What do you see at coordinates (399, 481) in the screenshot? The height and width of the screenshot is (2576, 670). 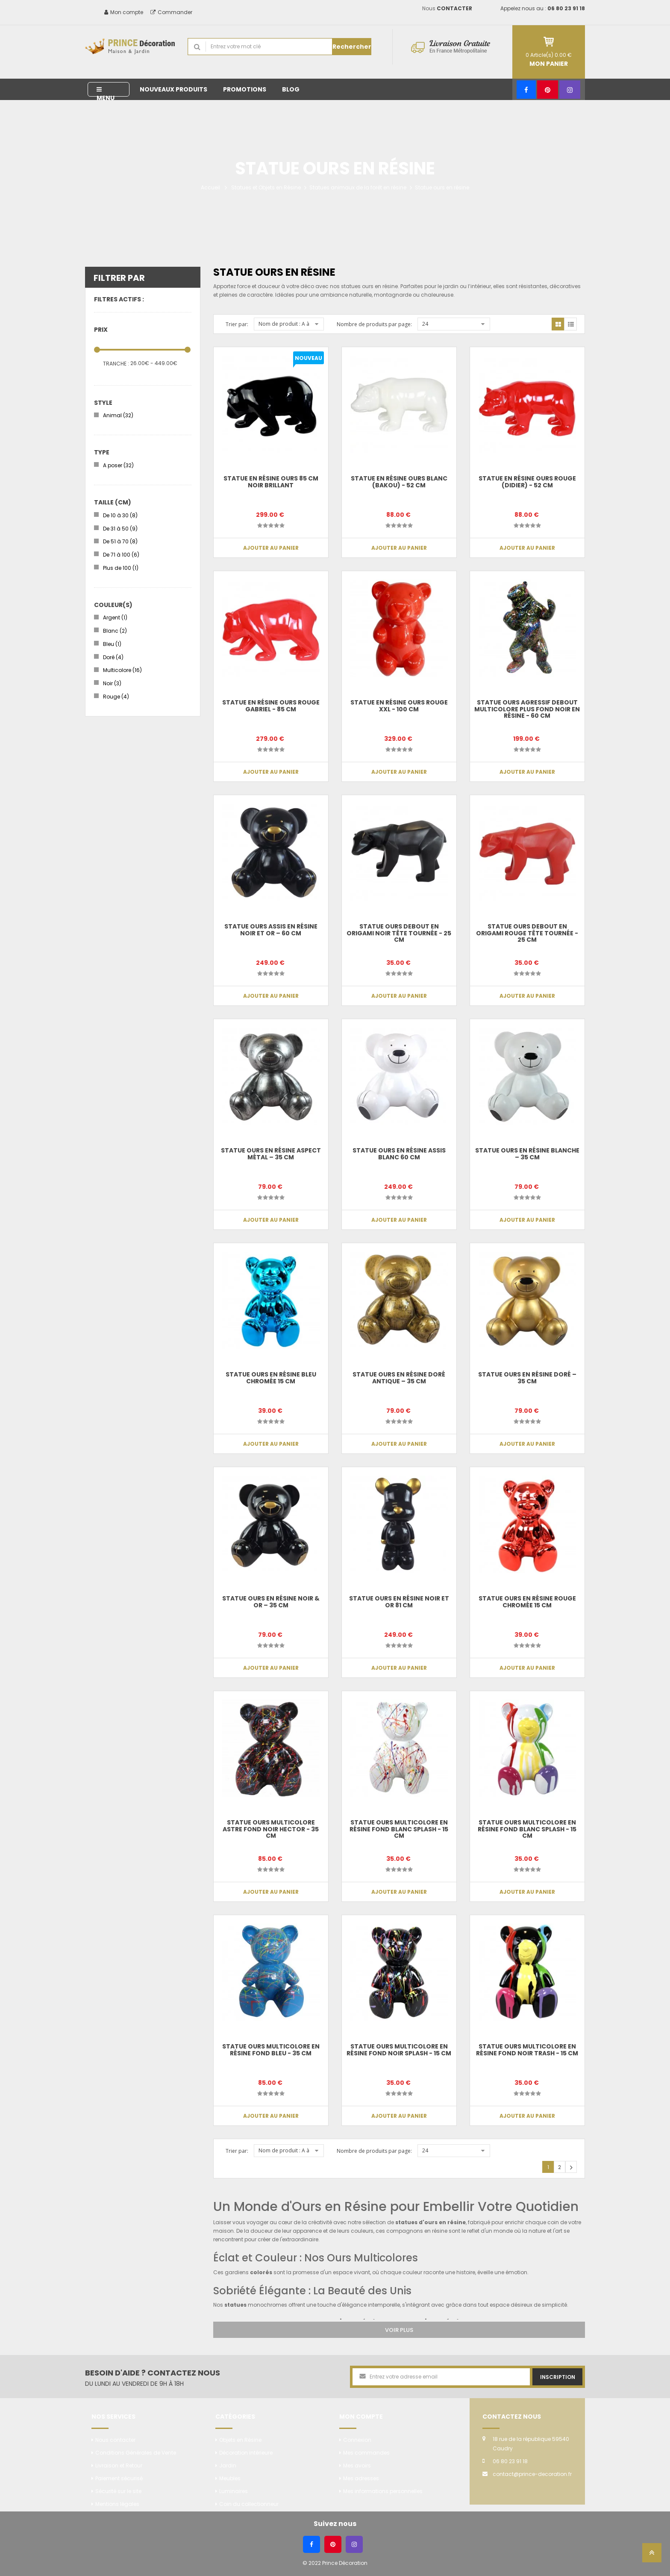 I see `Statue en résine ours blanc (Bakou) - 52 cm` at bounding box center [399, 481].